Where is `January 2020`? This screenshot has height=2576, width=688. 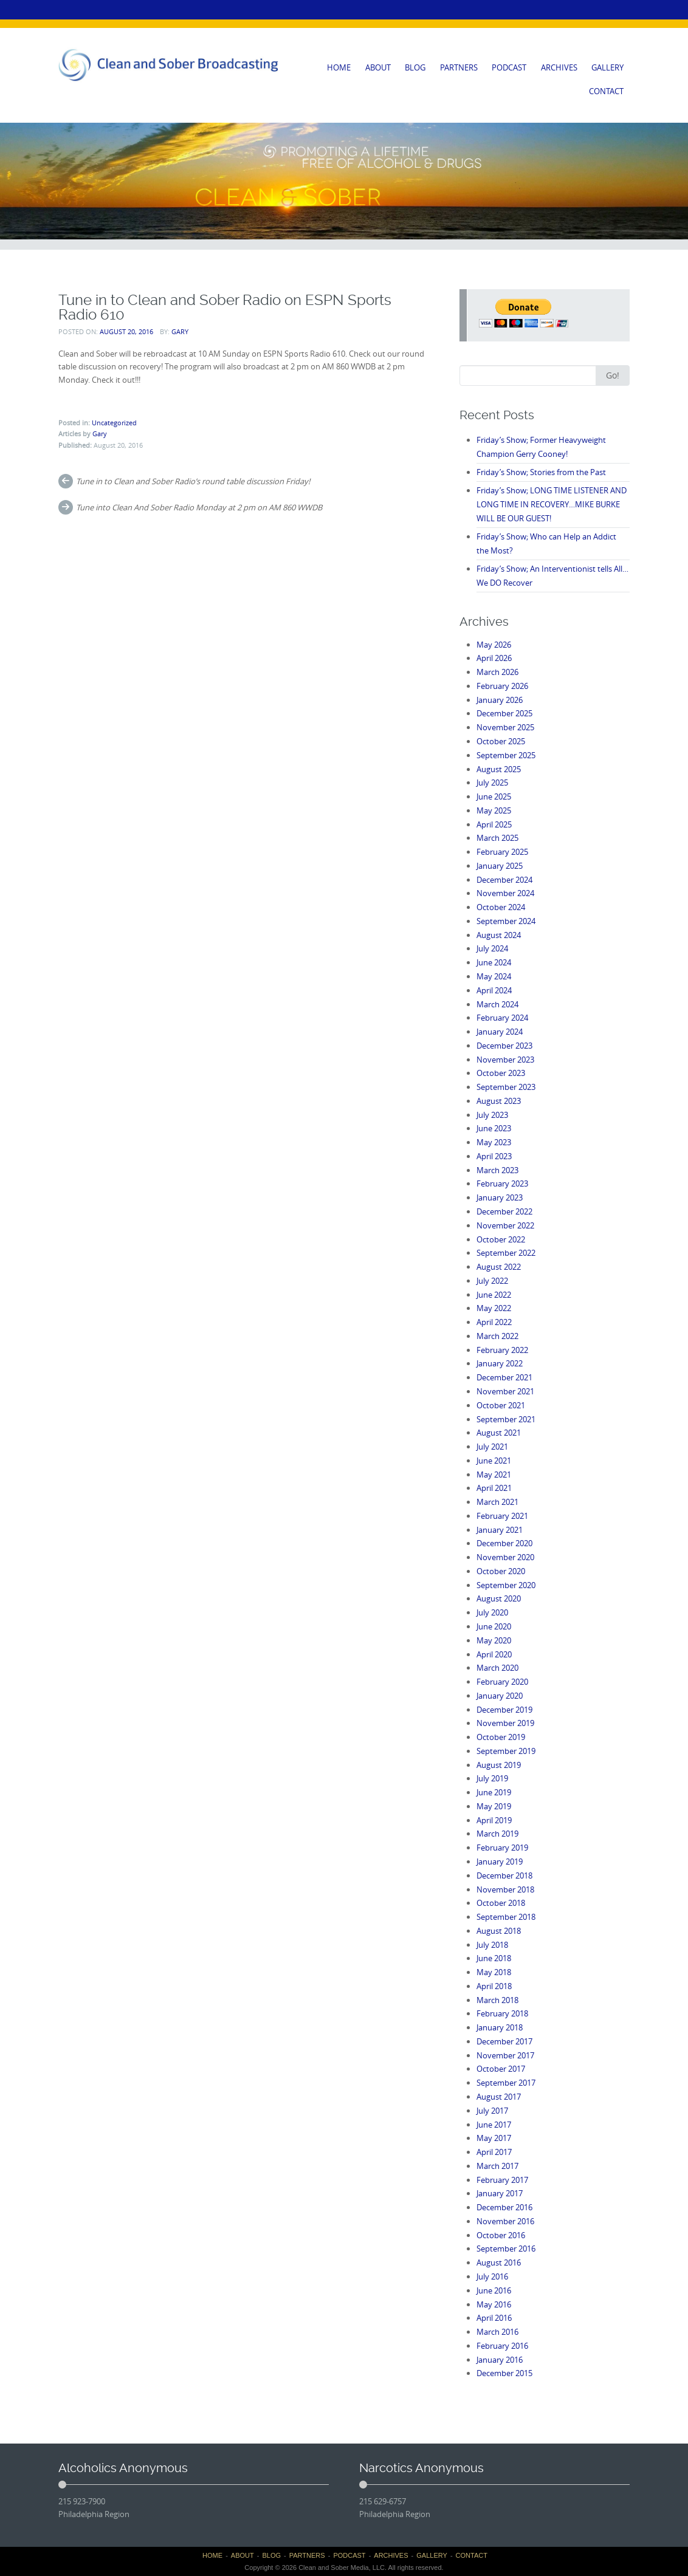 January 2020 is located at coordinates (499, 1695).